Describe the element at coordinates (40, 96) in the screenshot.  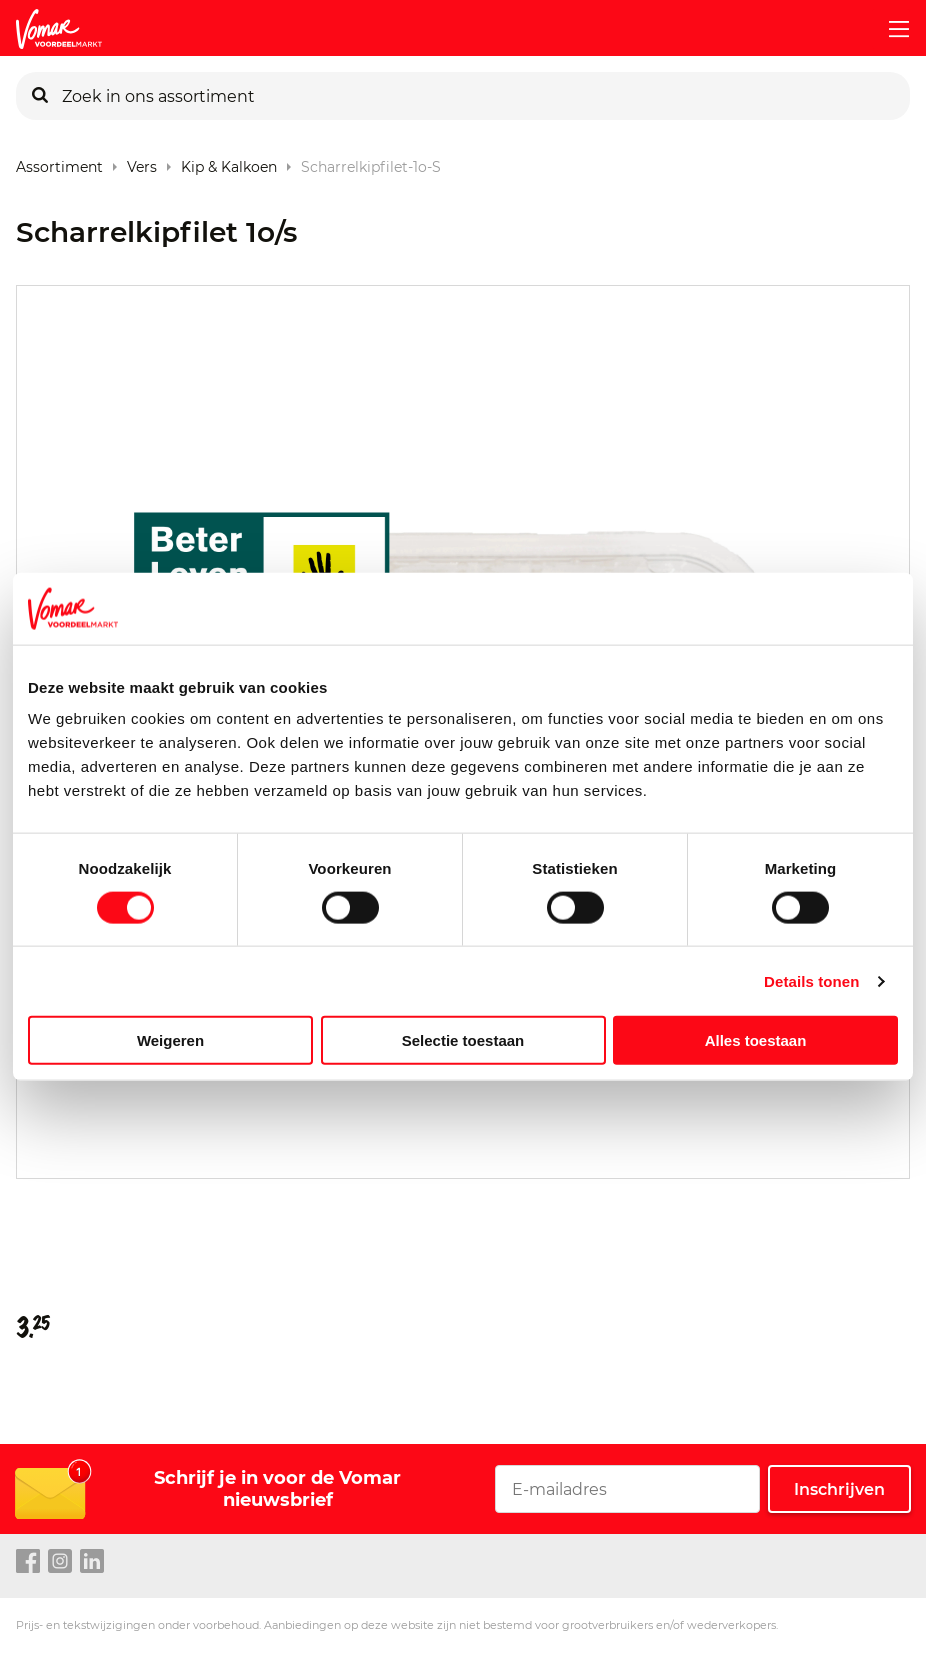
I see `[Zoeken]` at that location.